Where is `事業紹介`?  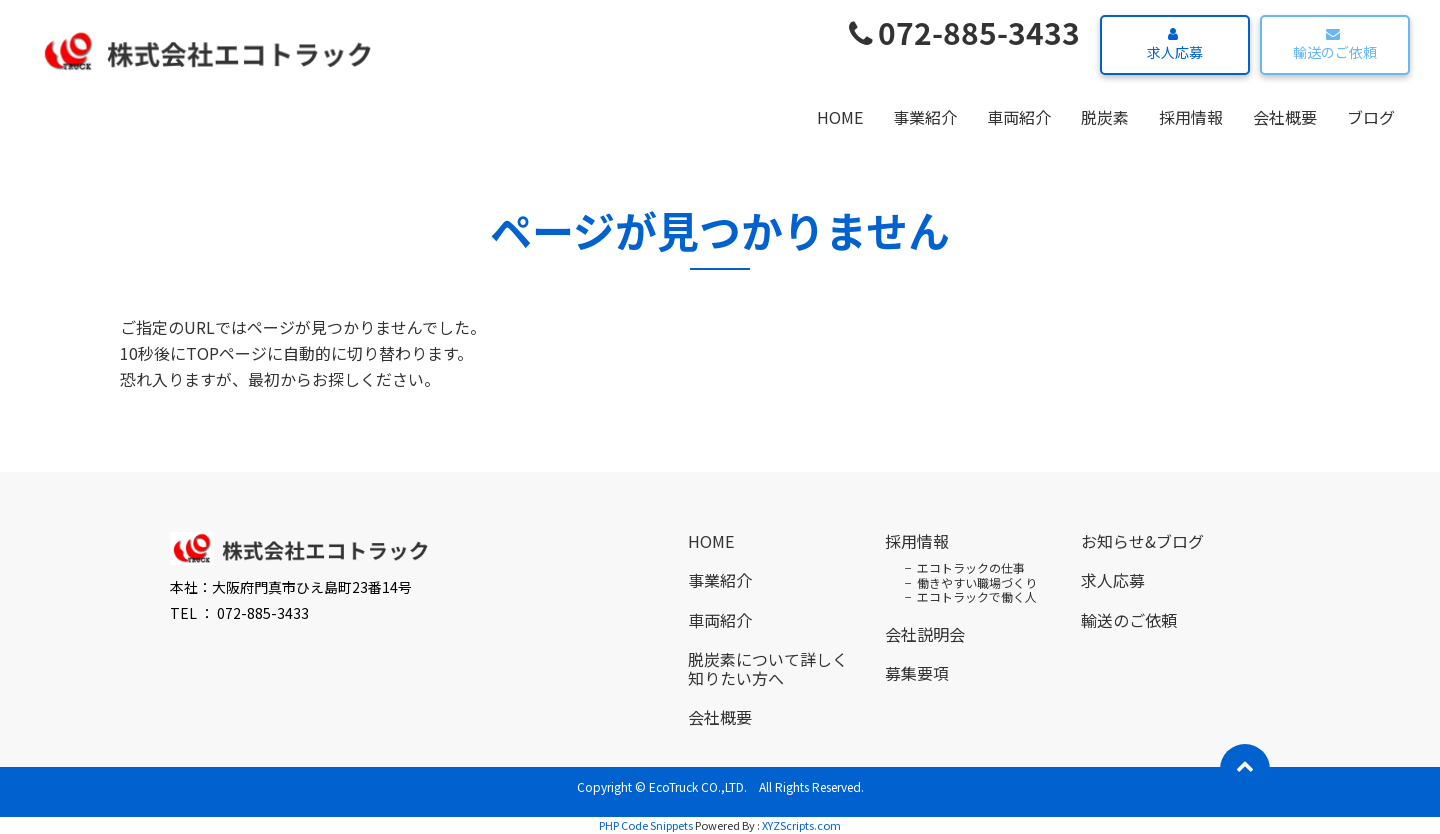 事業紹介 is located at coordinates (925, 117).